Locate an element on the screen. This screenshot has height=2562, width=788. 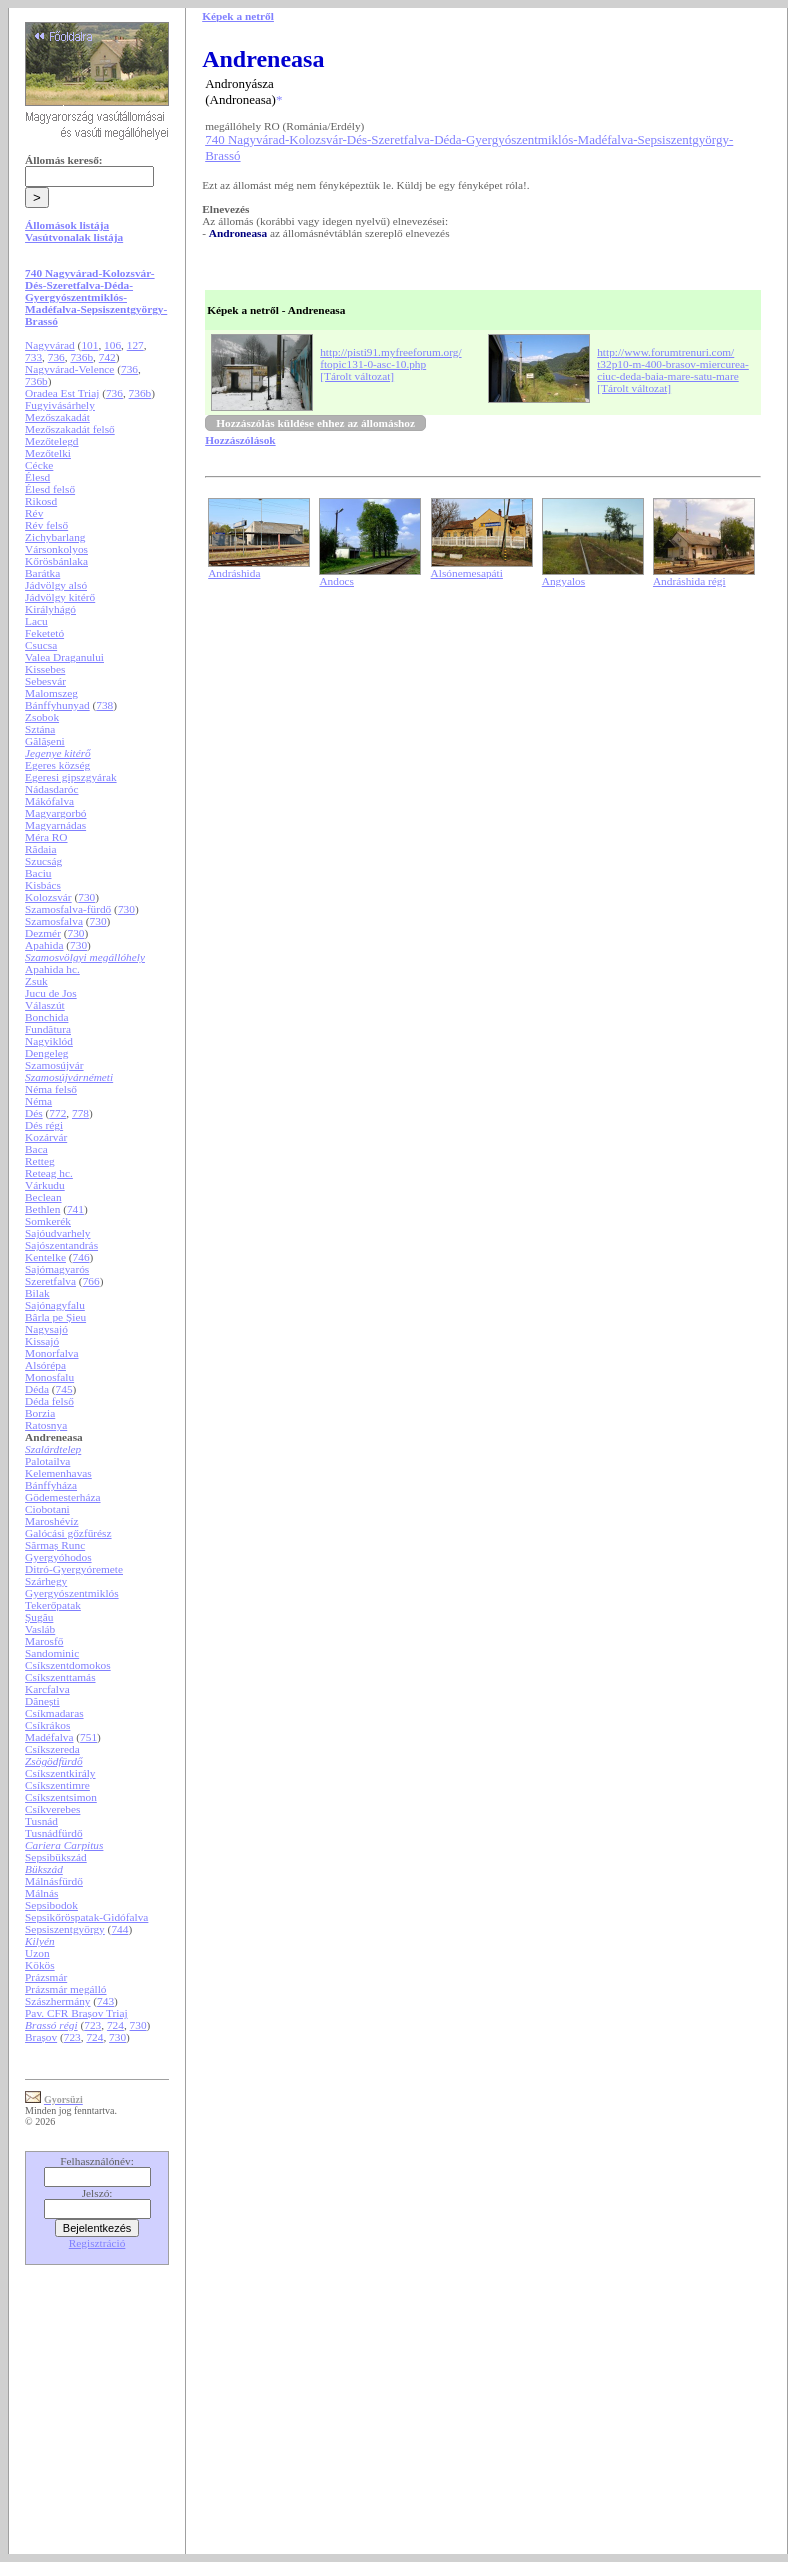
Sepsiszentgyörgy is located at coordinates (65, 1929).